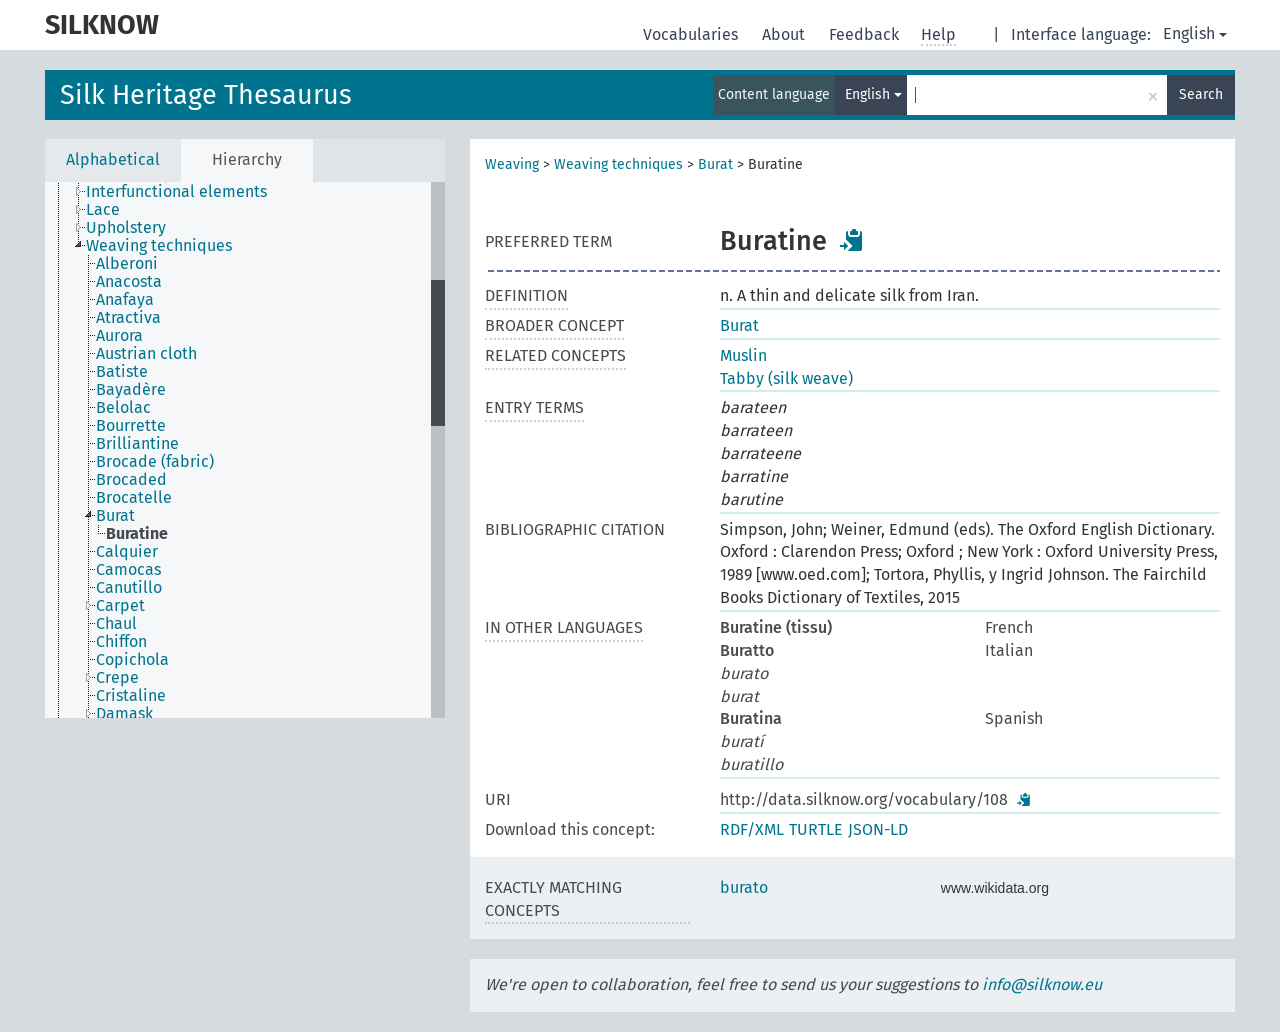 The image size is (1280, 1032). I want to click on Muslin, so click(743, 355).